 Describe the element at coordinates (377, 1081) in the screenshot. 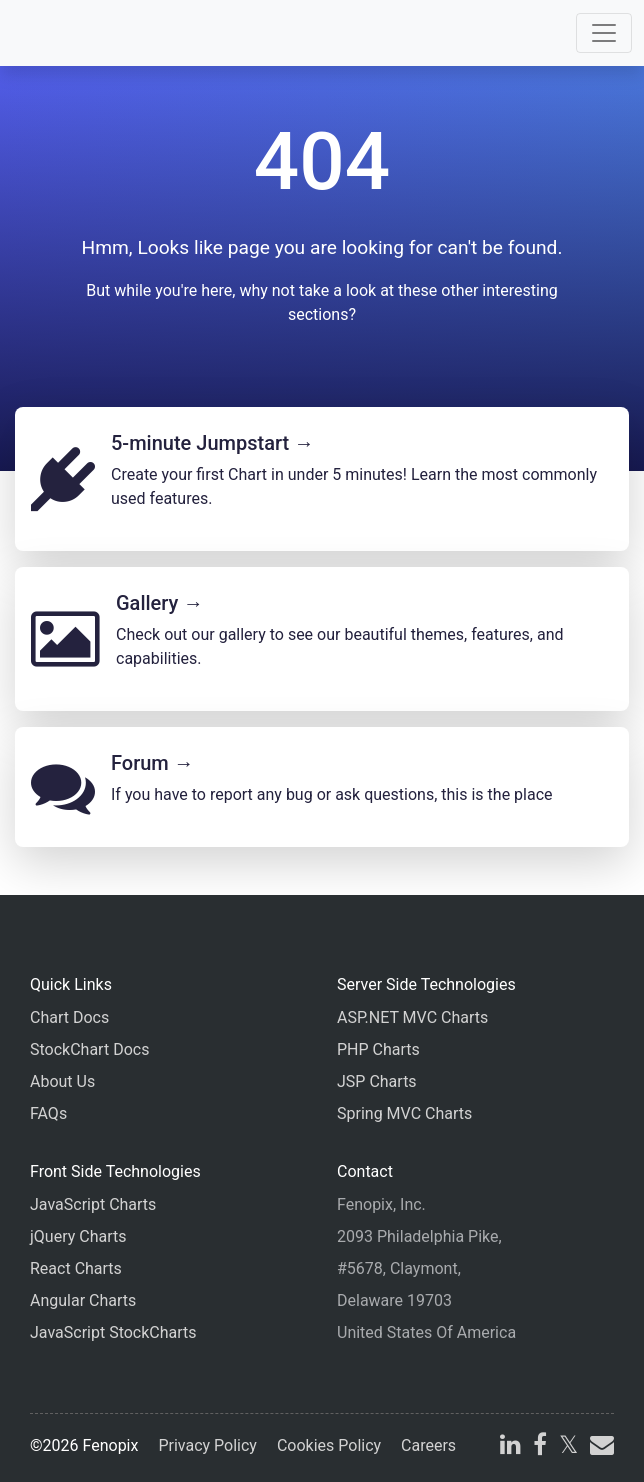

I see `JSP Charts` at that location.